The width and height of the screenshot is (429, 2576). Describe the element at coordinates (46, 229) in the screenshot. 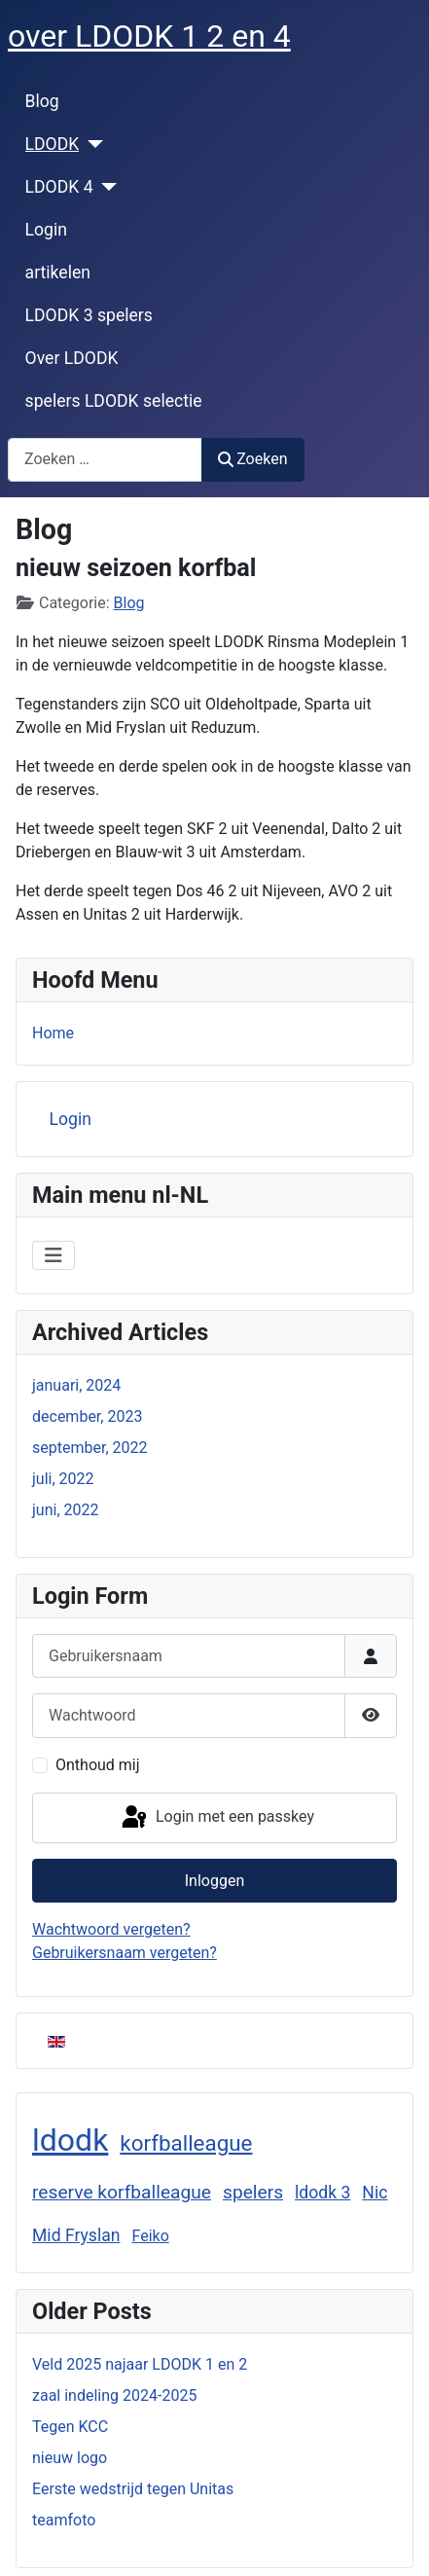

I see `Login` at that location.